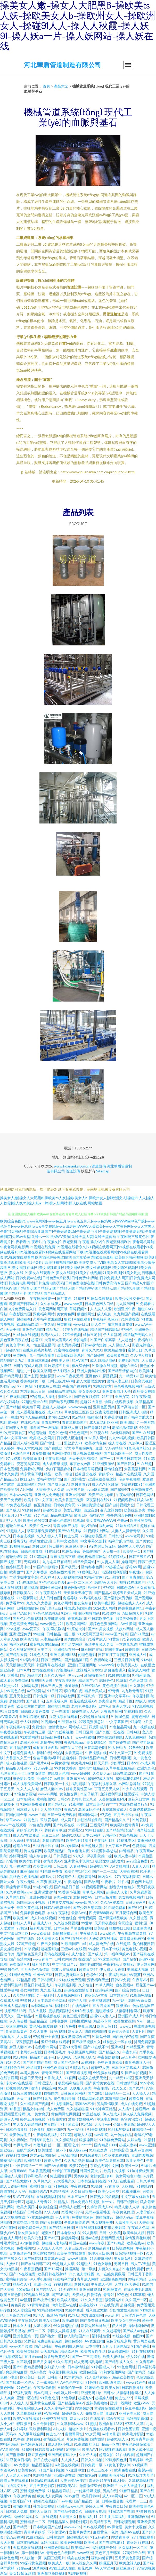 Image resolution: width=156 pixels, height=2576 pixels. Describe the element at coordinates (88, 2516) in the screenshot. I see `微拍福利11` at that location.